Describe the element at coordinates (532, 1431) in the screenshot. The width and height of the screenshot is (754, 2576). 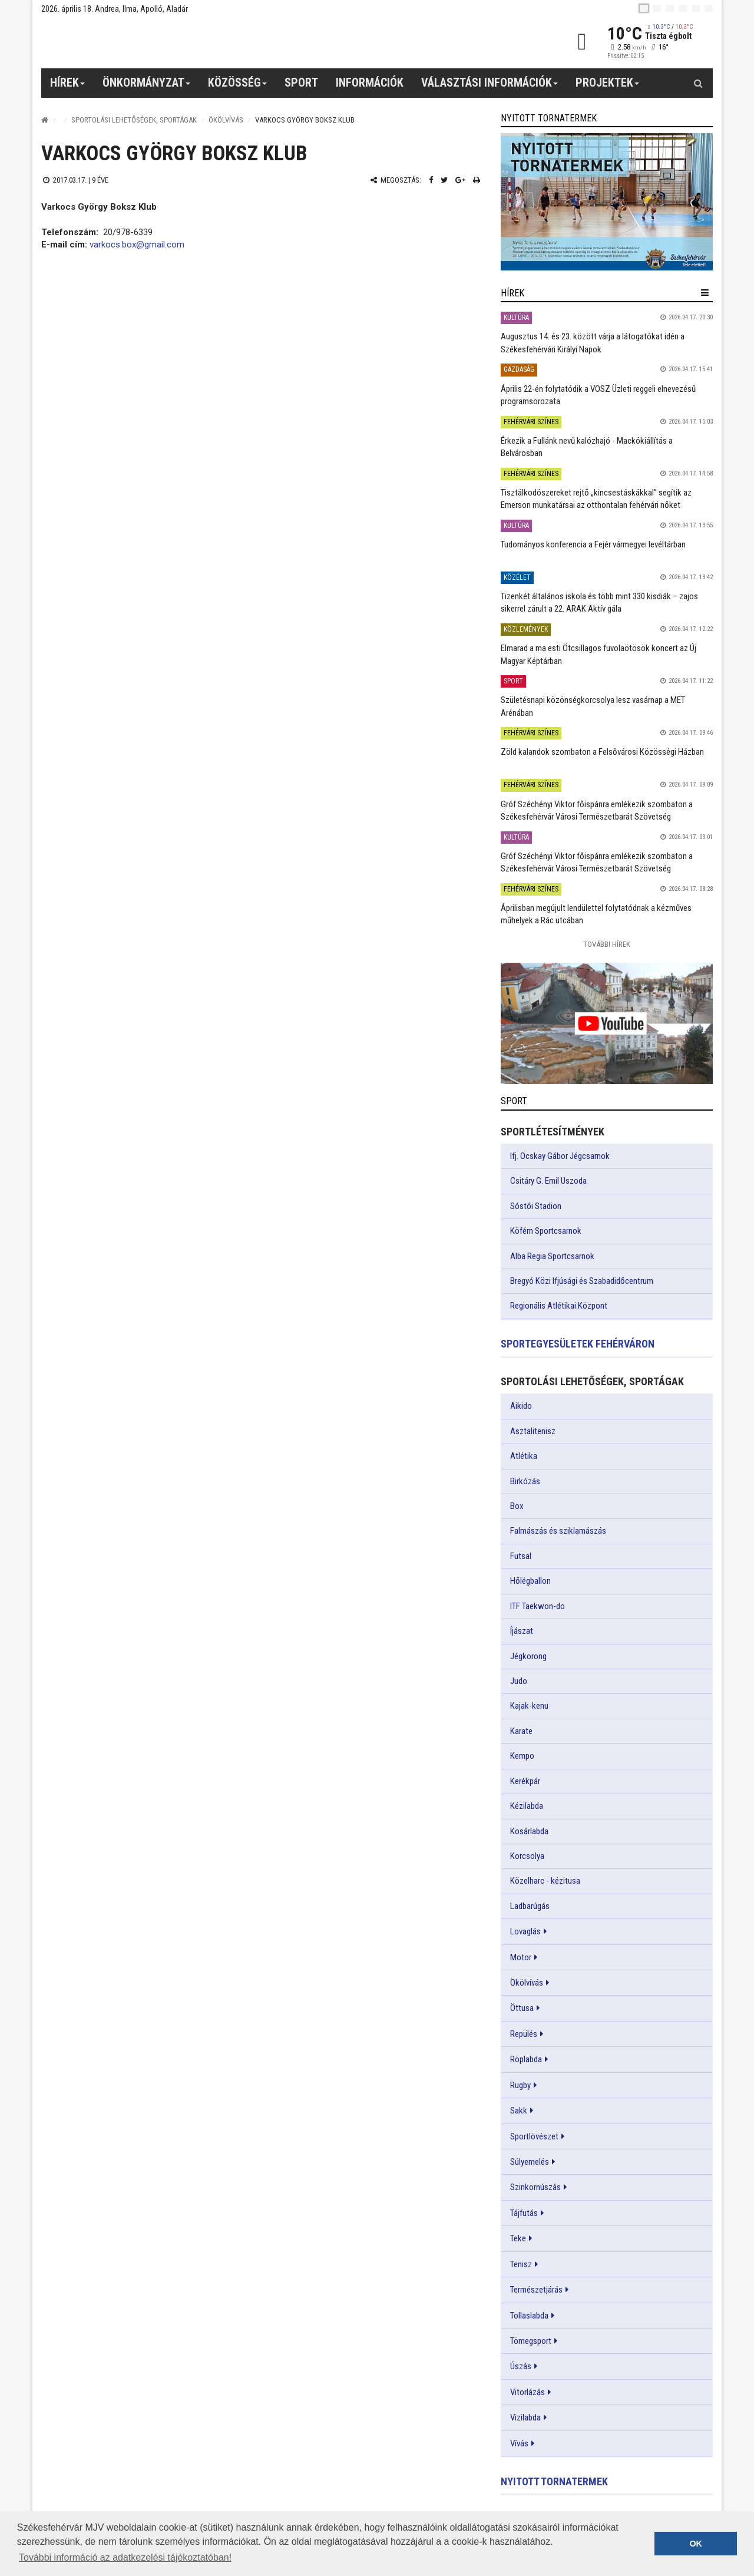
I see `Asztalitenisz` at that location.